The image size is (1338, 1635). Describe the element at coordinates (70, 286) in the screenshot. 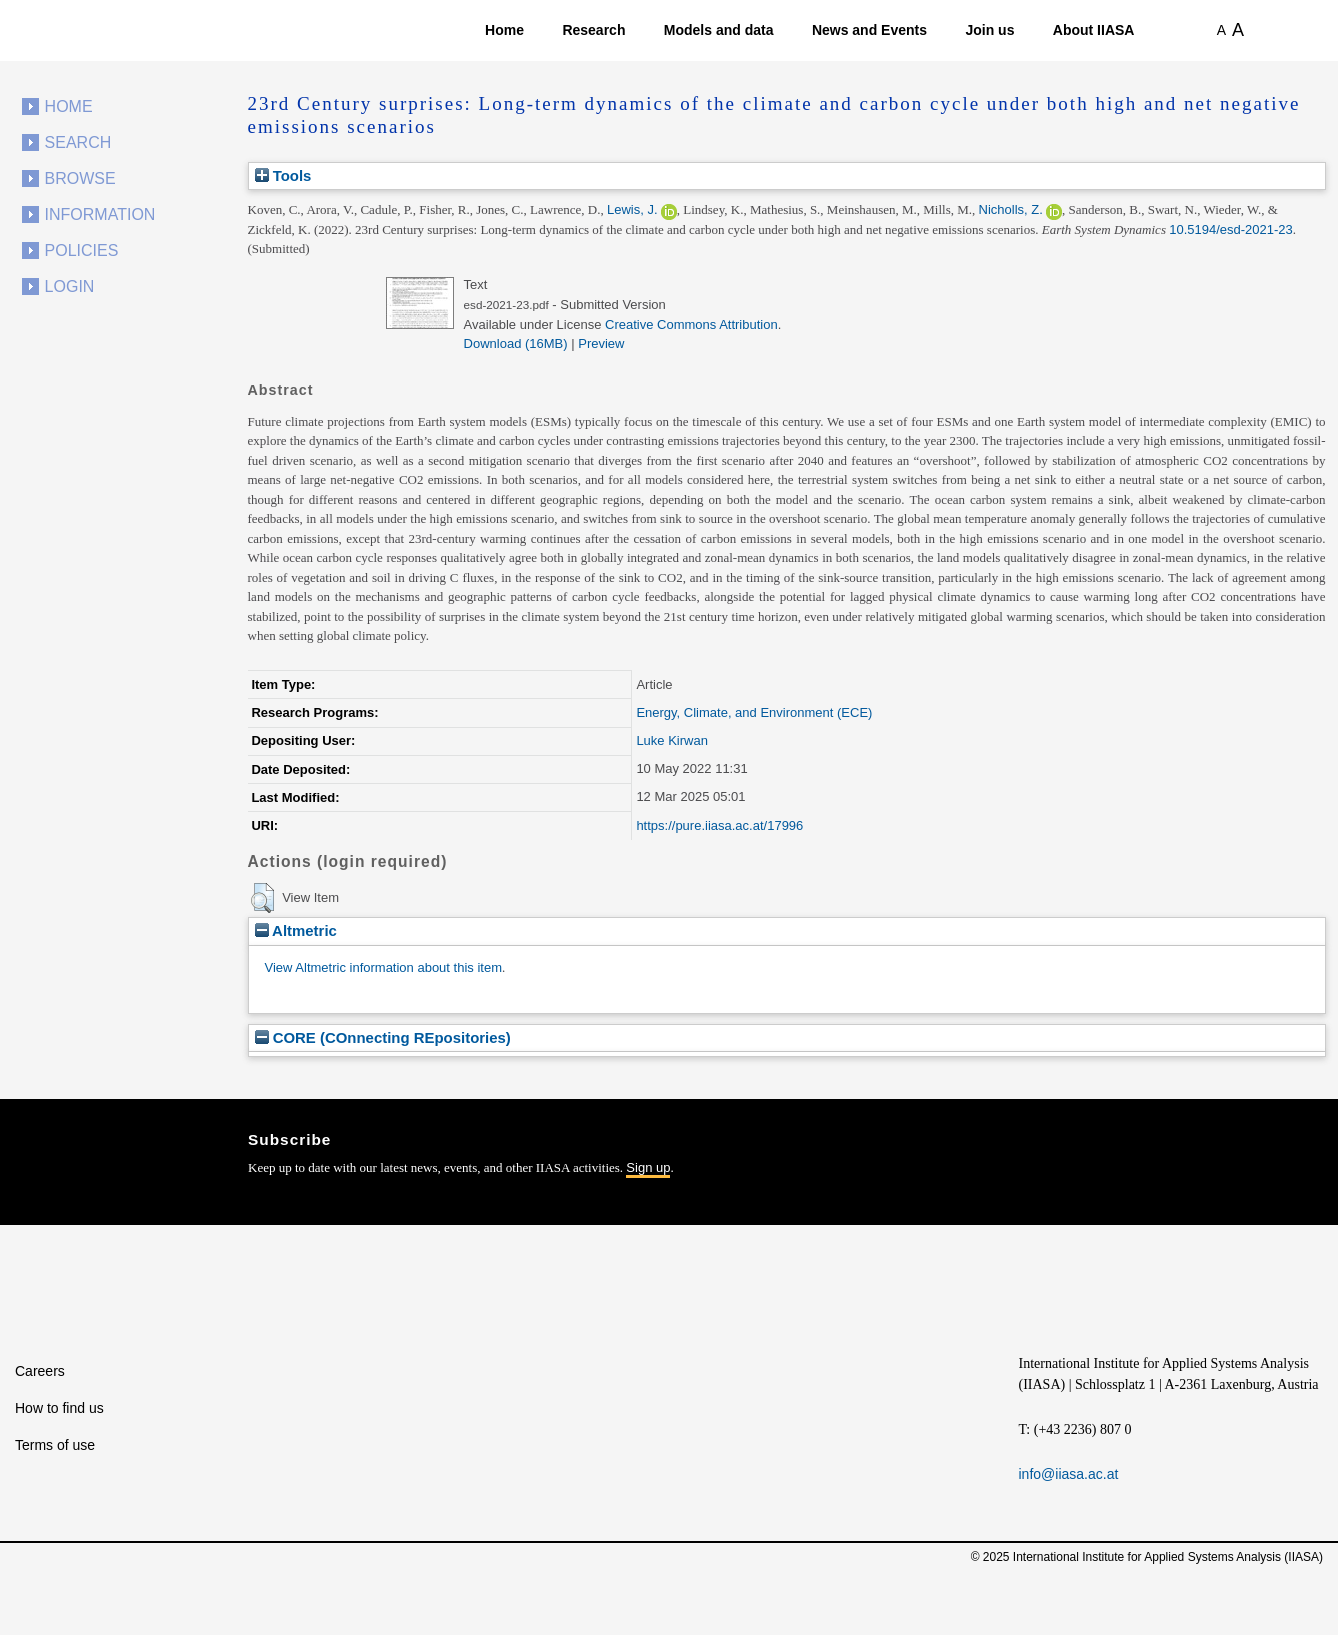

I see `Login` at that location.